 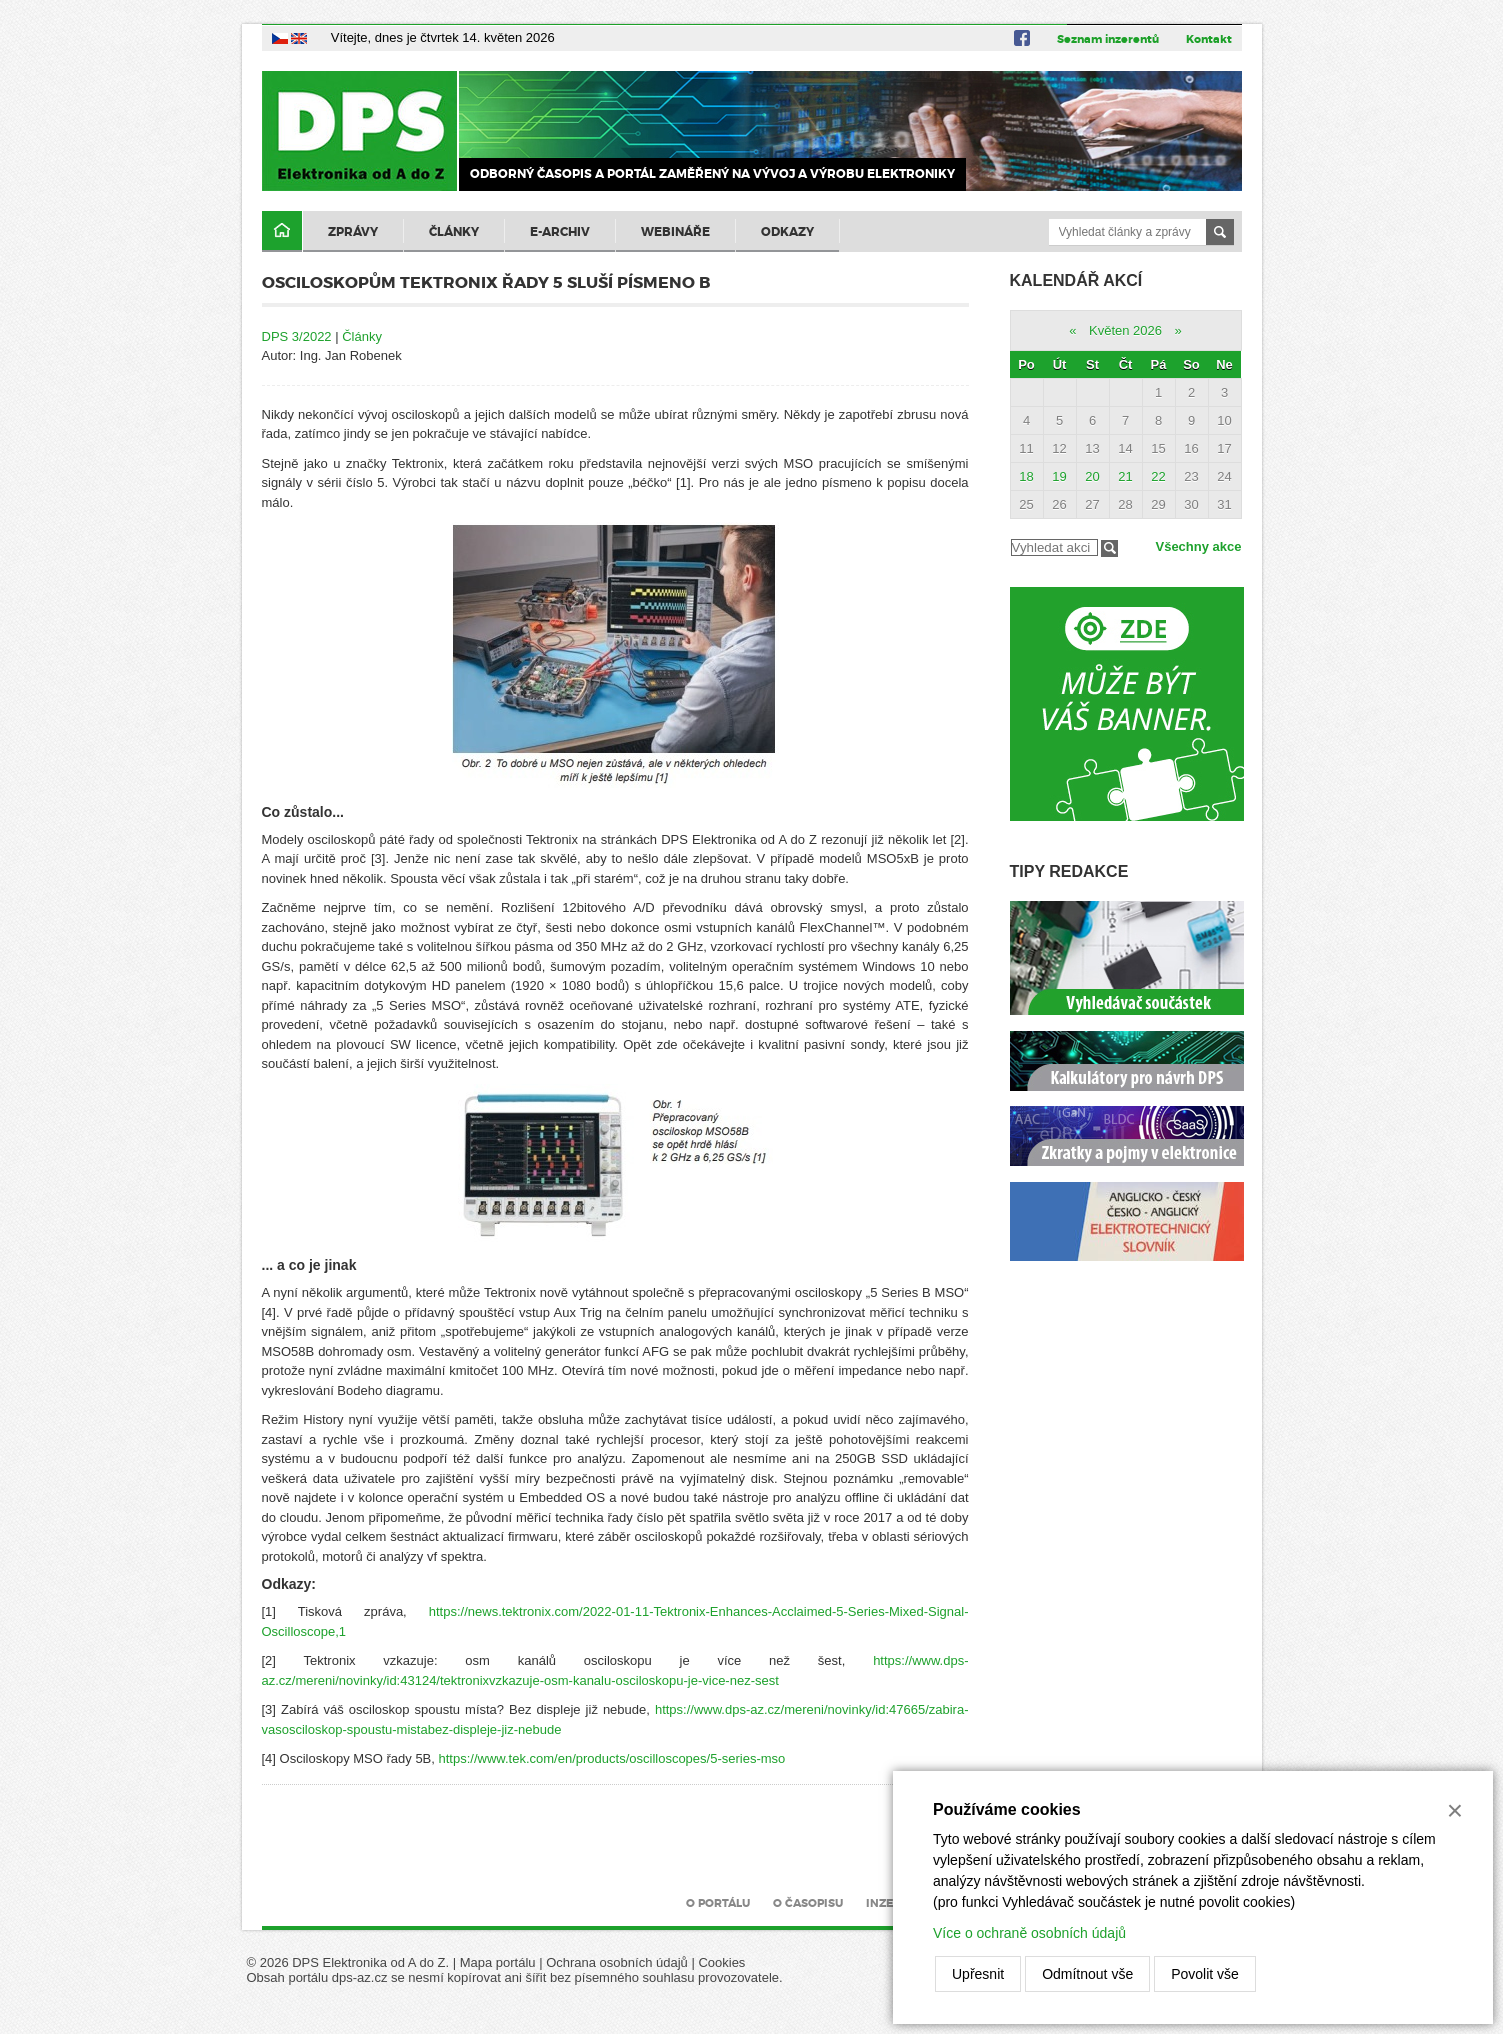 What do you see at coordinates (1059, 476) in the screenshot?
I see `19` at bounding box center [1059, 476].